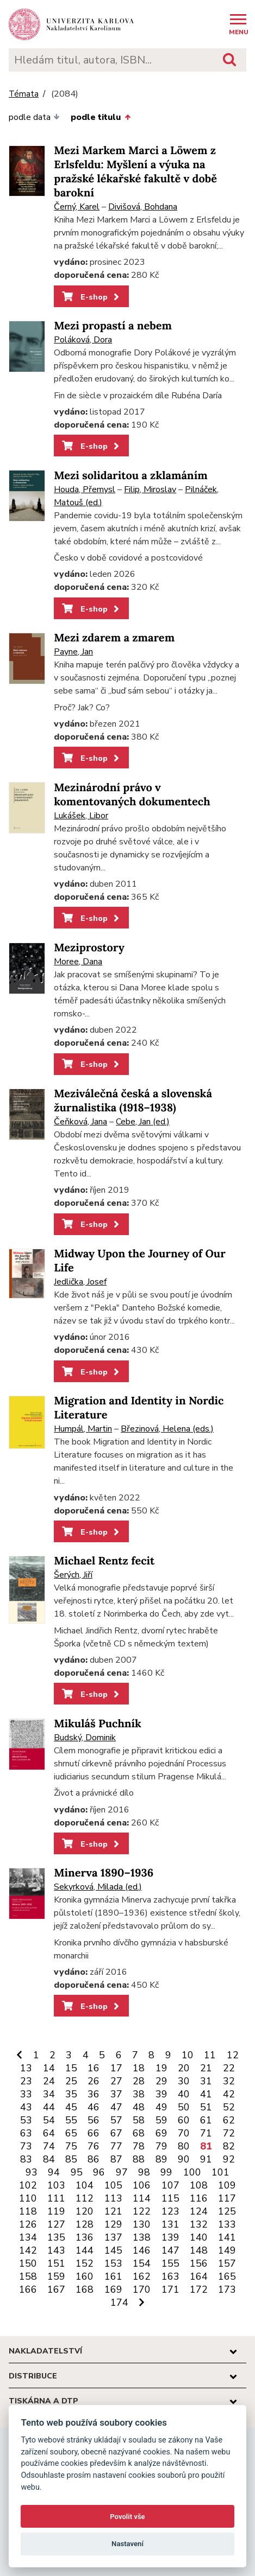 Image resolution: width=255 pixels, height=2576 pixels. Describe the element at coordinates (142, 2211) in the screenshot. I see `122` at that location.